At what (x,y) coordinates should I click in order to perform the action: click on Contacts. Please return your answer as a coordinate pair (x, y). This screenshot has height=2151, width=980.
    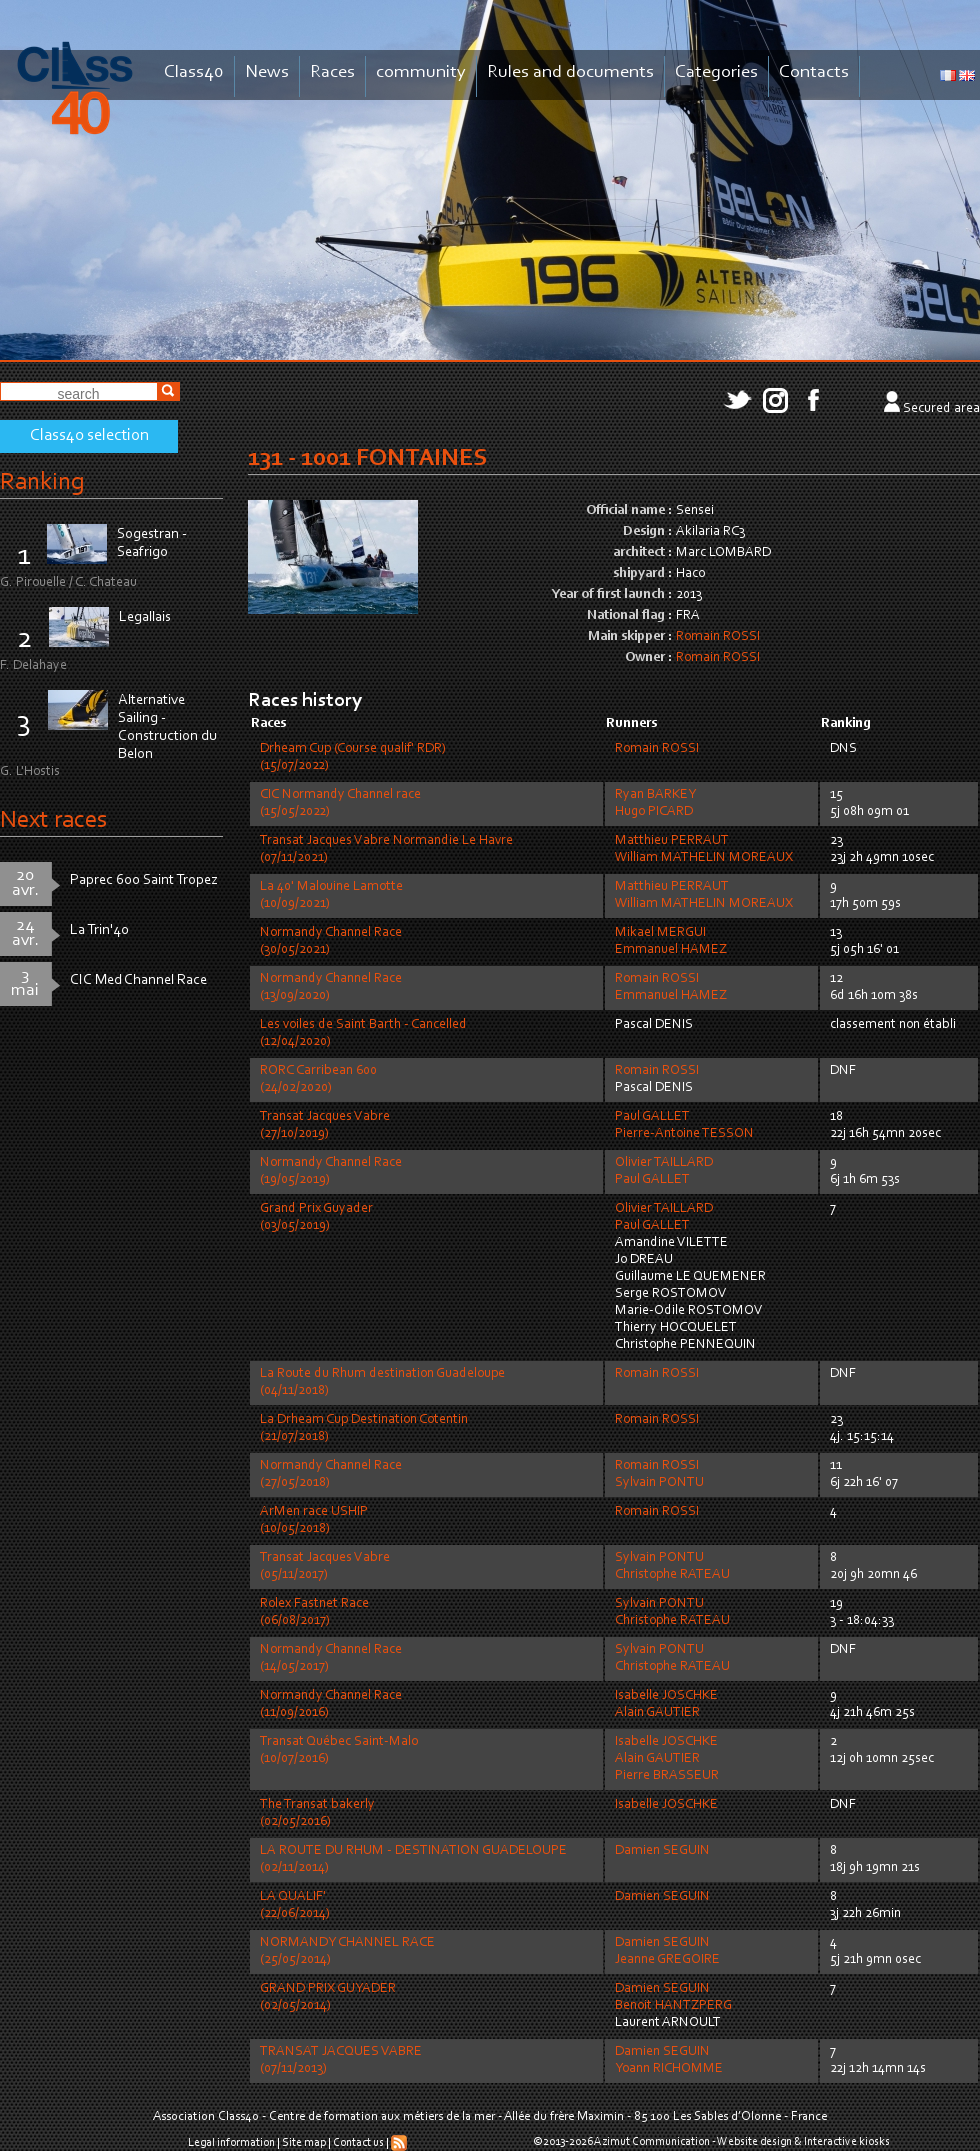
    Looking at the image, I should click on (814, 72).